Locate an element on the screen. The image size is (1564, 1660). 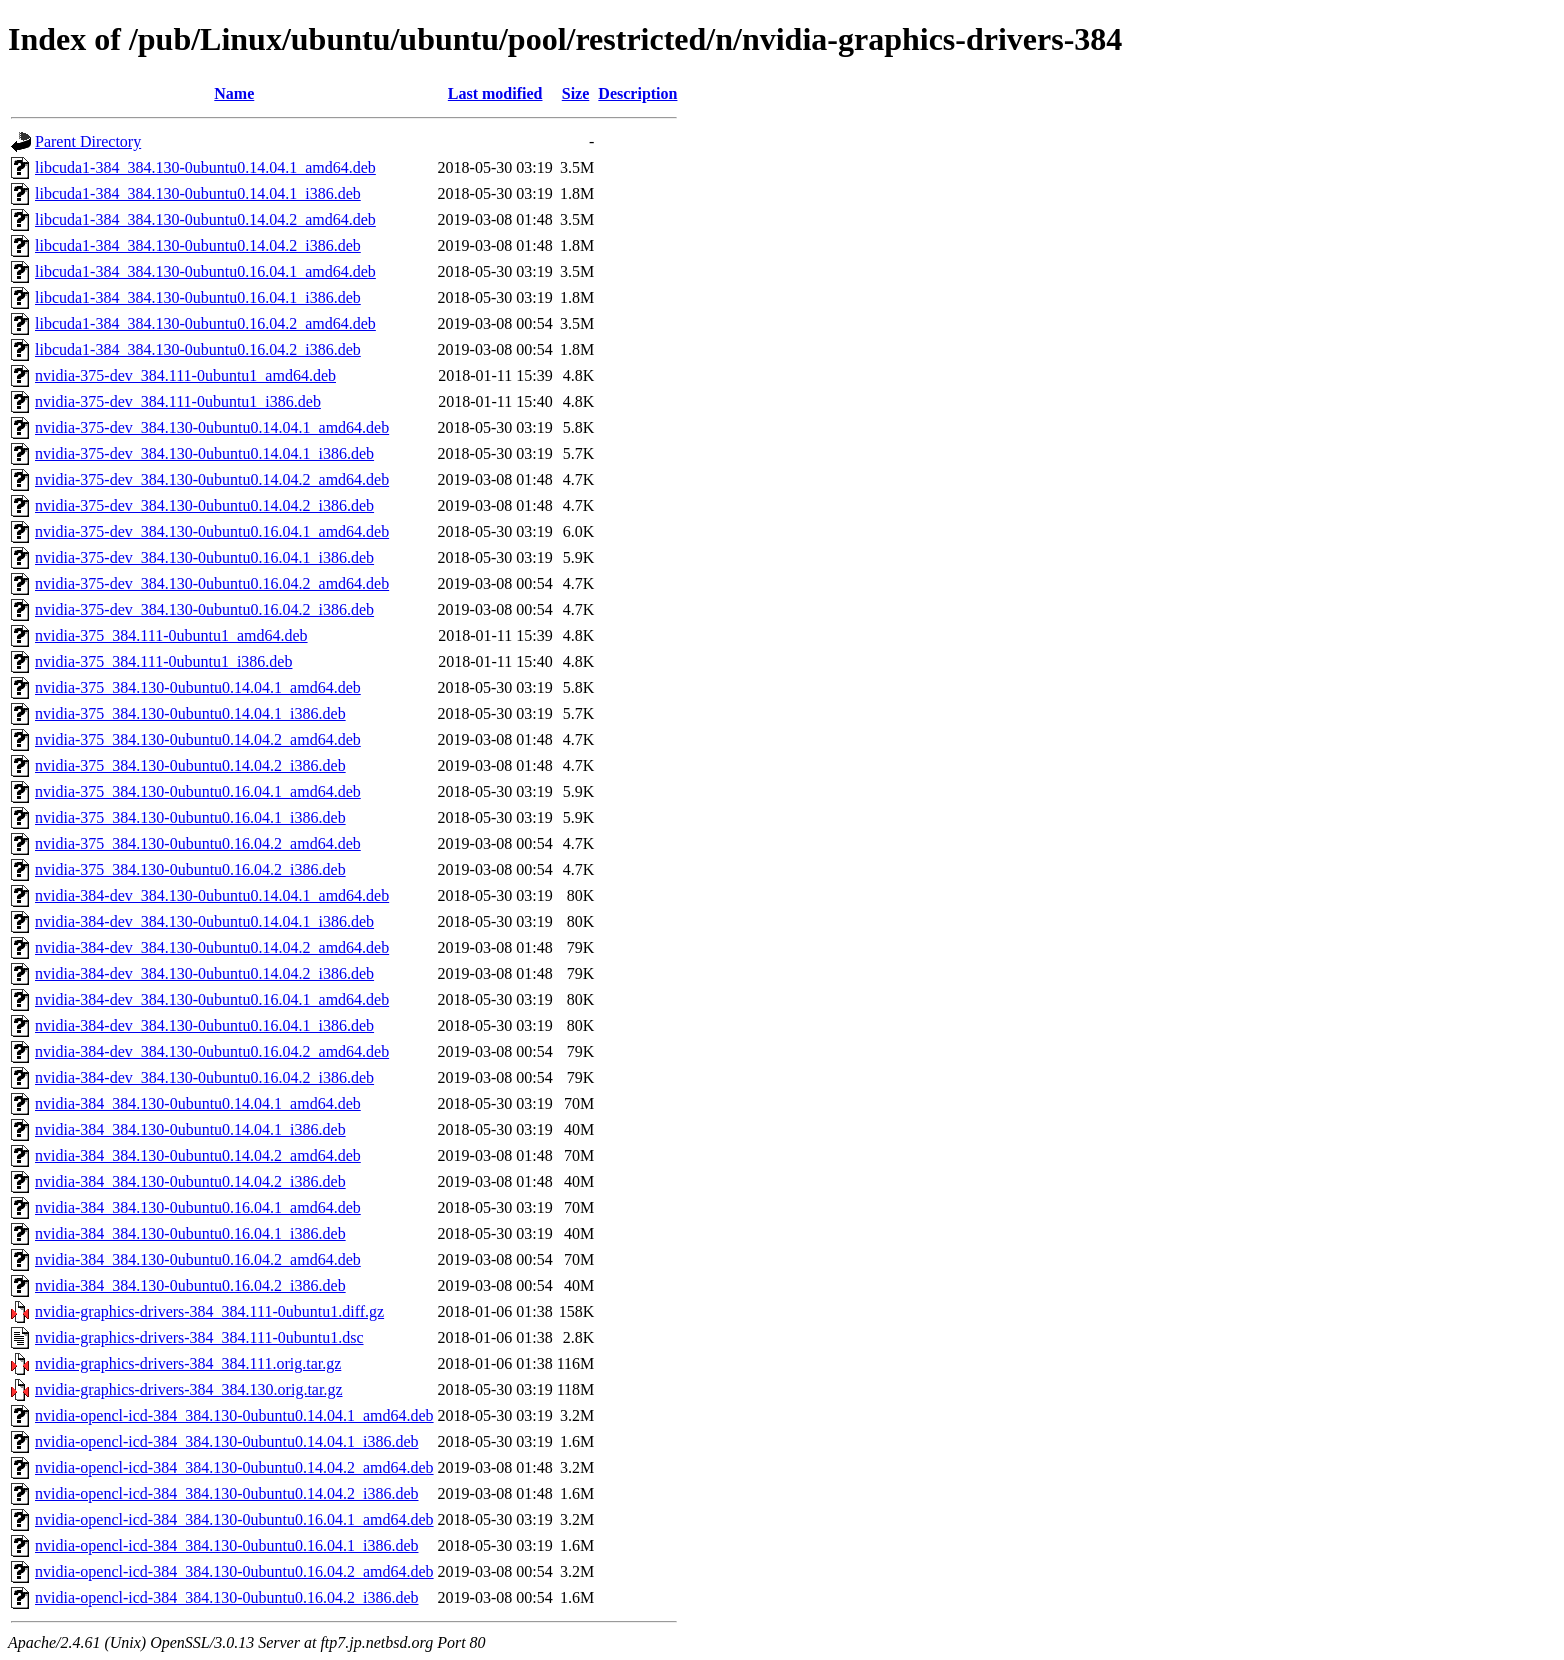
nvidia-375_384.130-0ubuntu0.16.04.2_i386.deb is located at coordinates (190, 869).